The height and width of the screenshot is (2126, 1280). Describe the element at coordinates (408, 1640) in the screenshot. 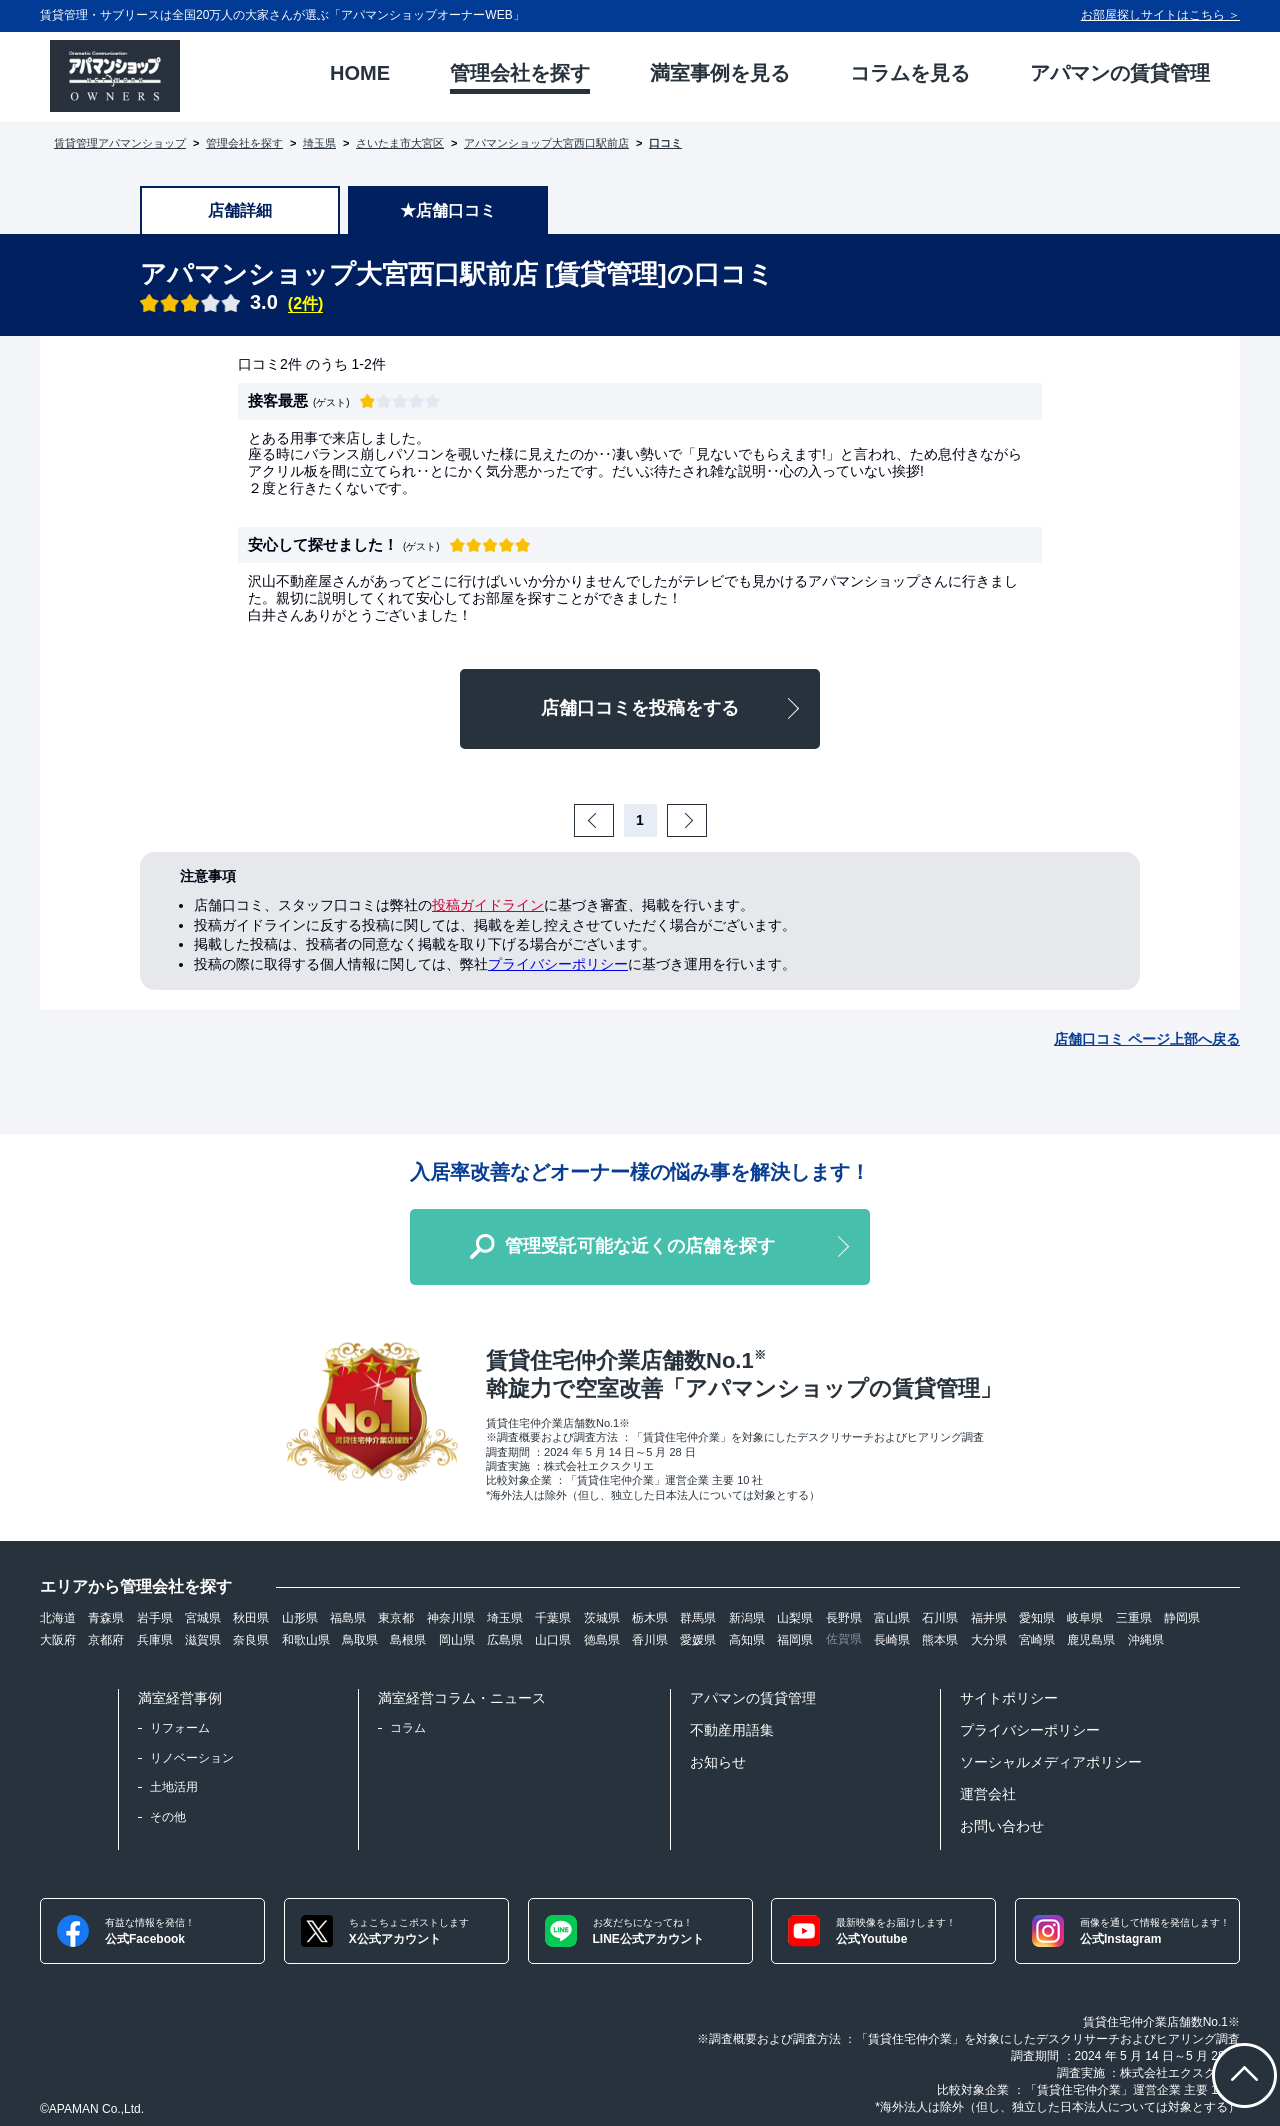

I see `島根県` at that location.